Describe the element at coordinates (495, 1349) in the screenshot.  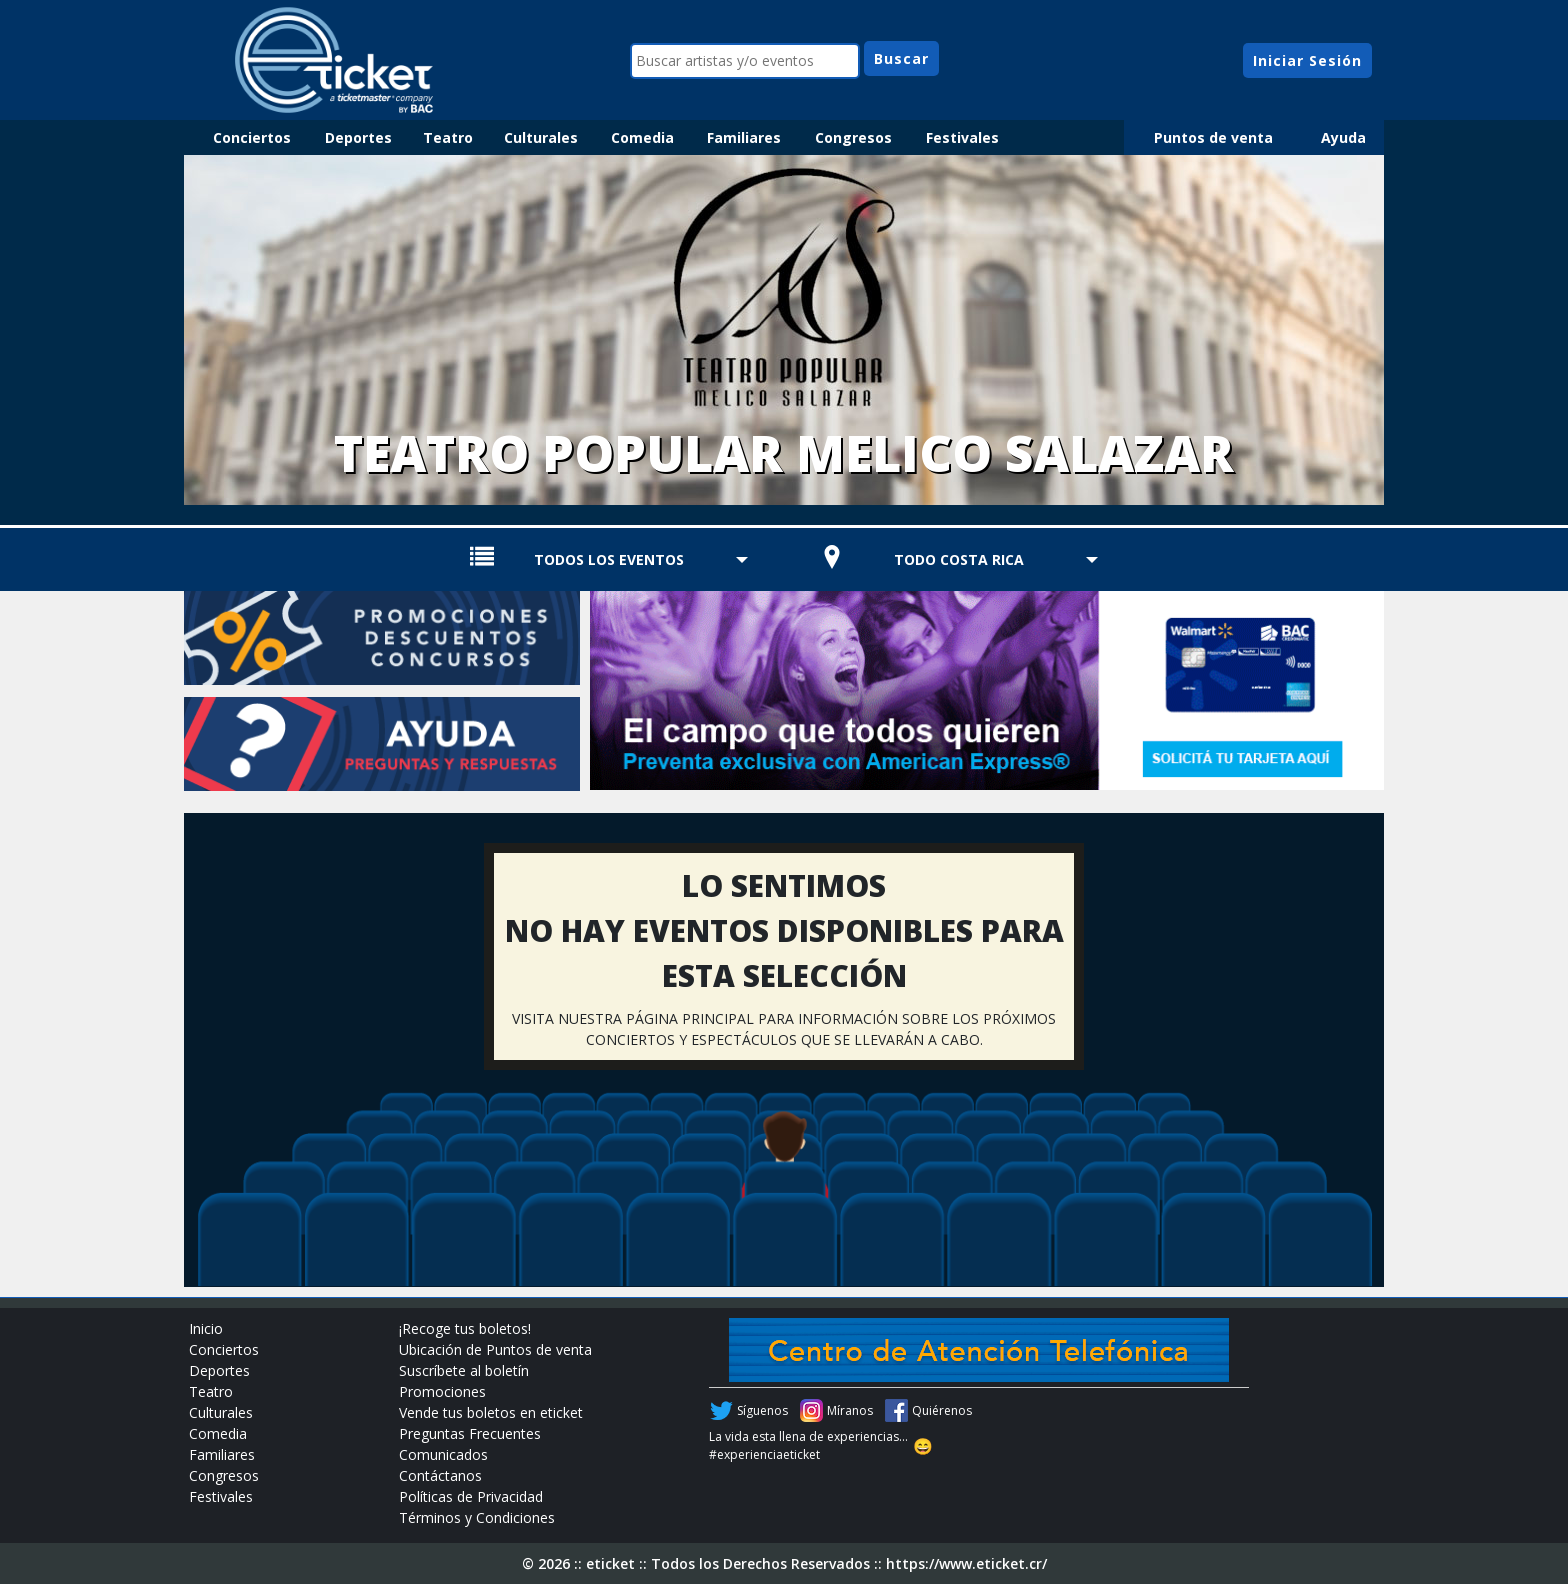
I see `Ubicación de Puntos de venta` at that location.